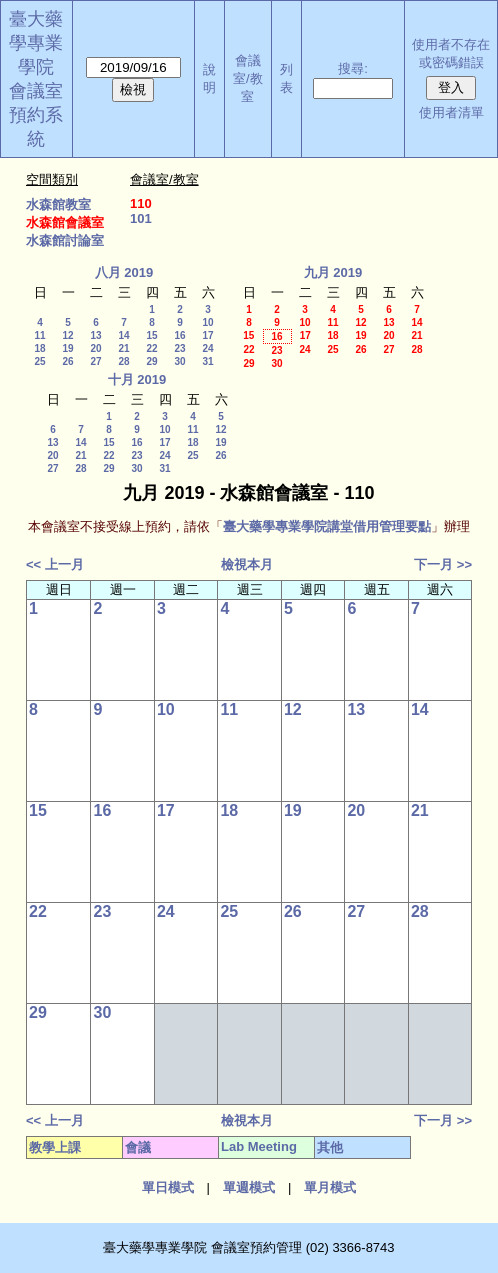 The height and width of the screenshot is (1273, 498). I want to click on 24, so click(207, 348).